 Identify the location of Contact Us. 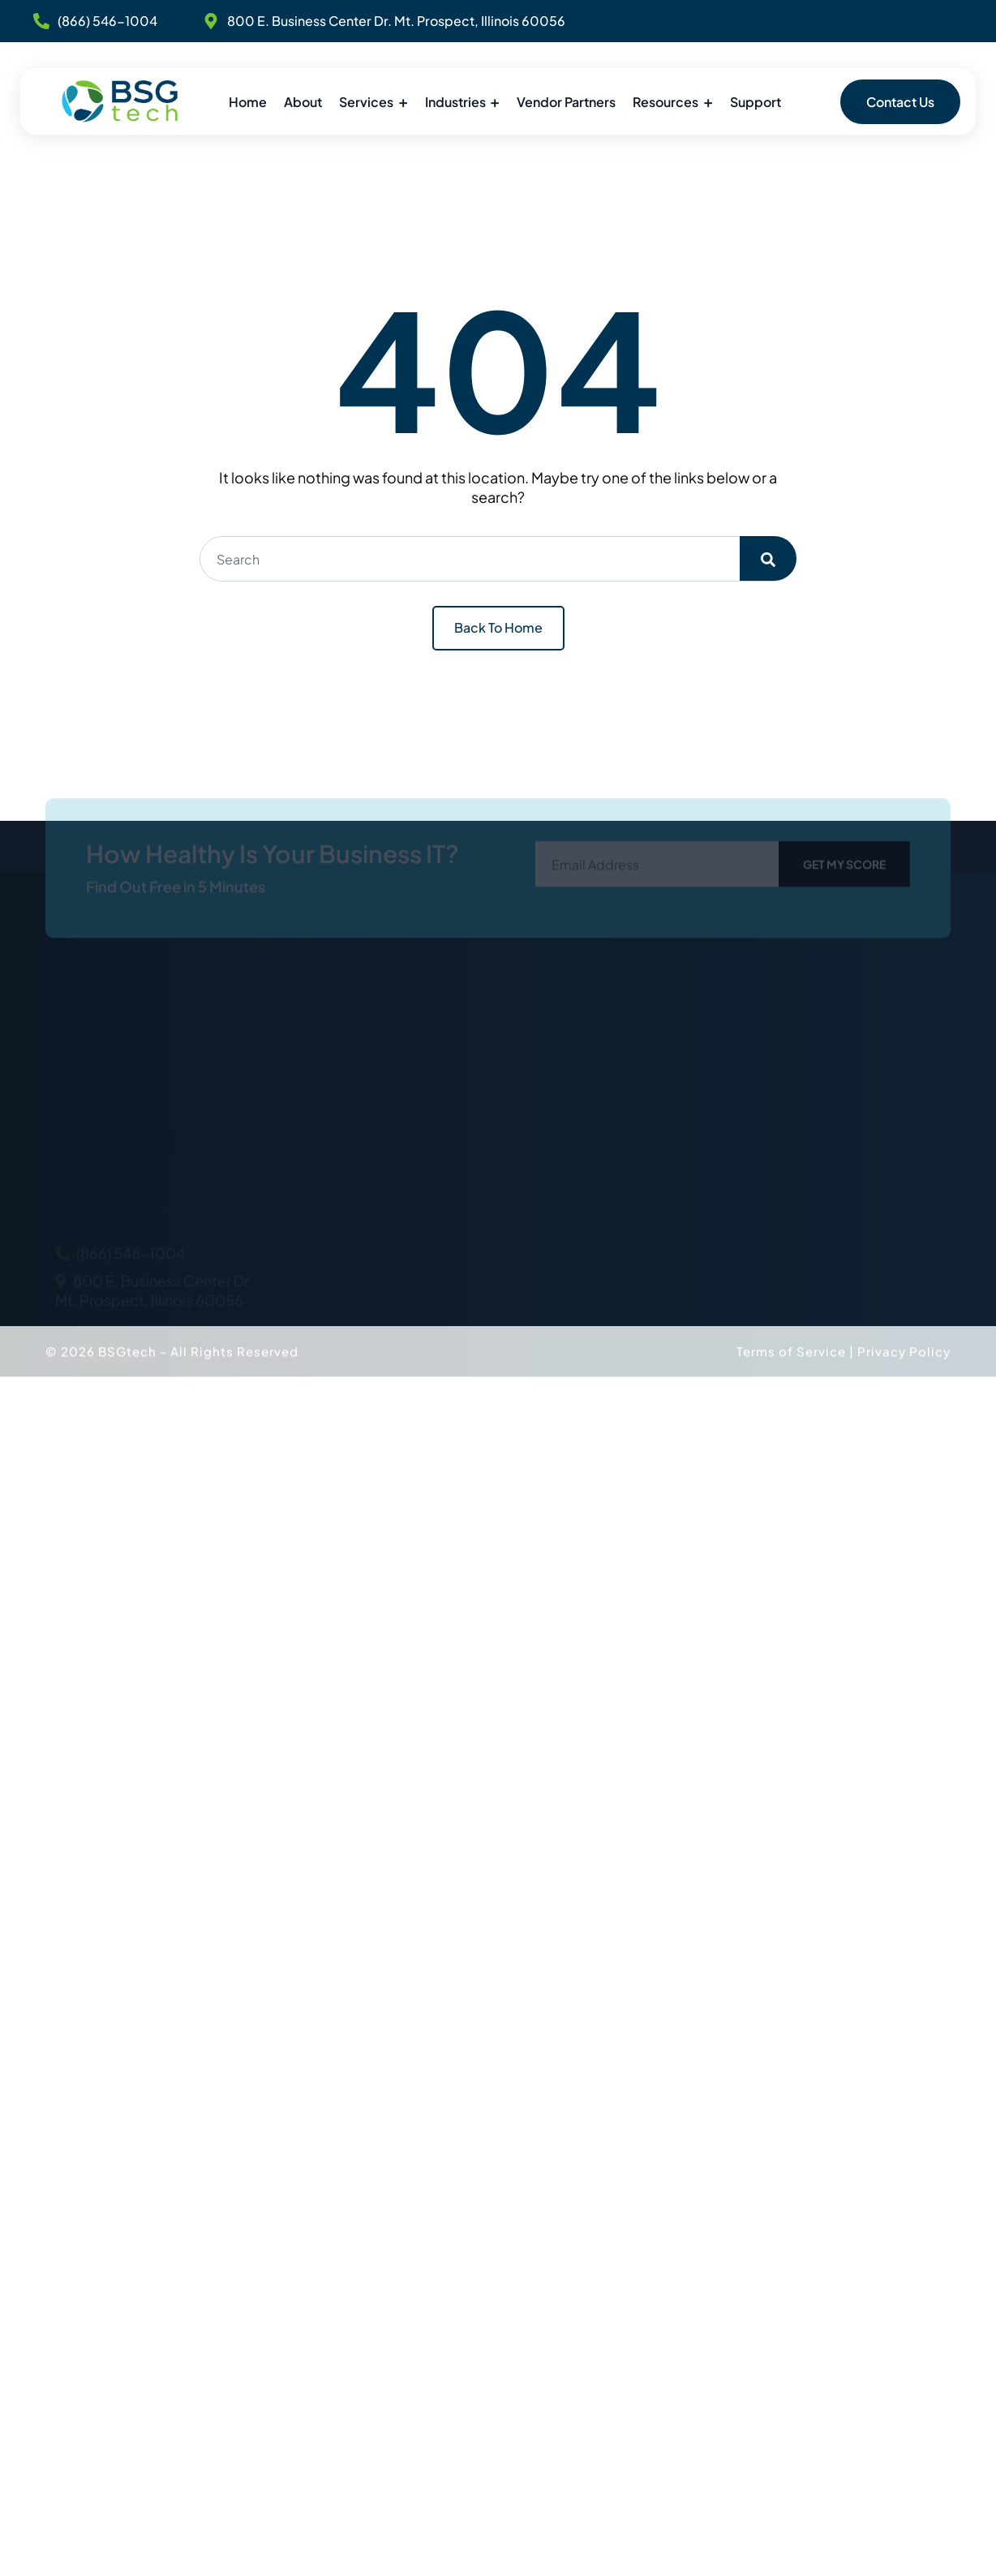
(900, 101).